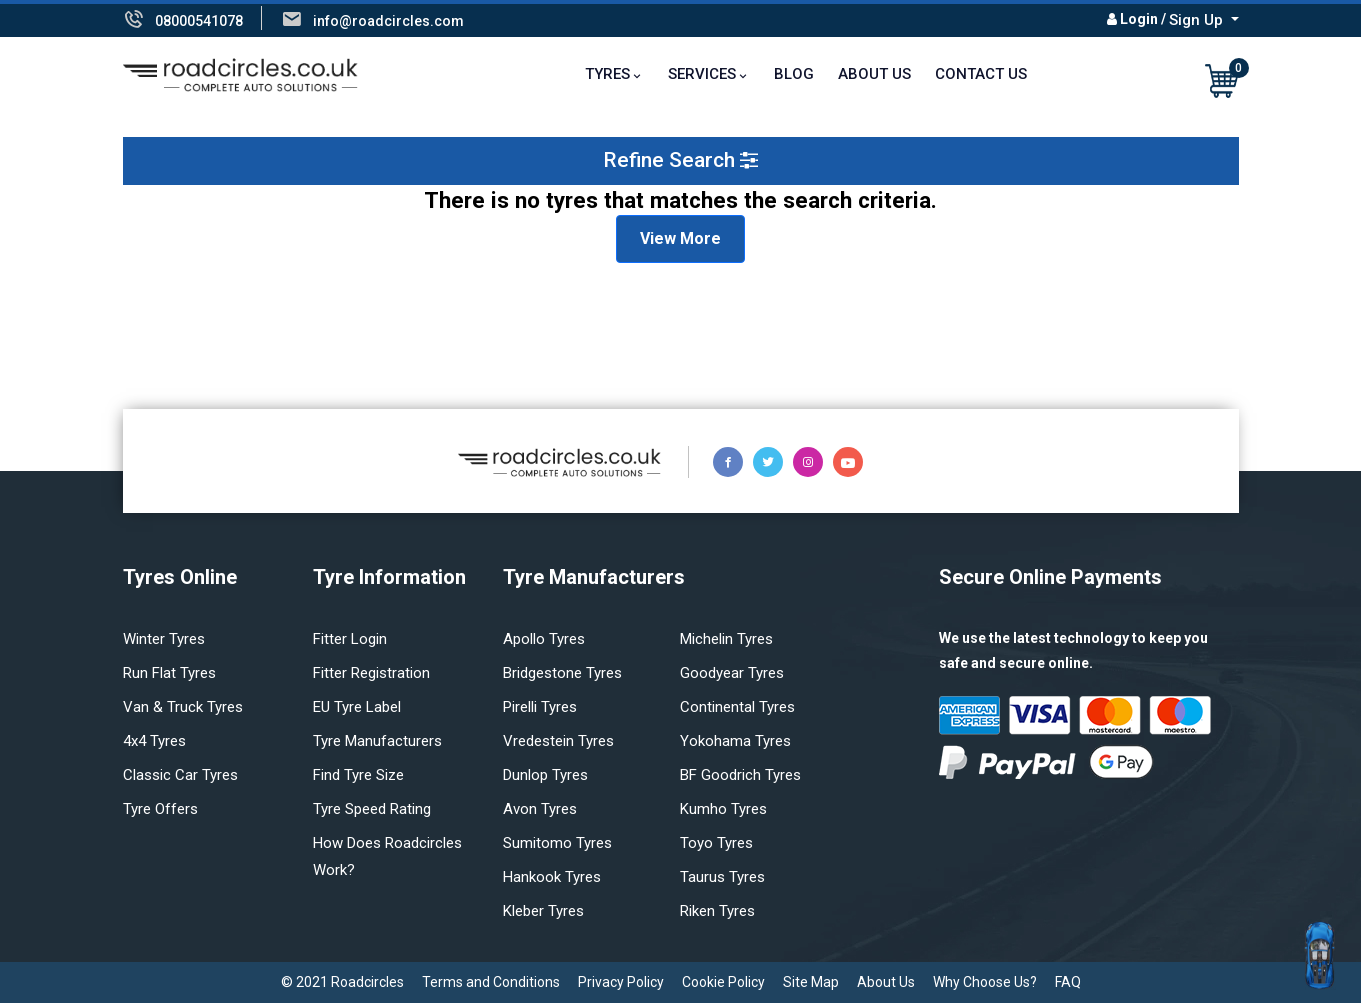 Image resolution: width=1361 pixels, height=1003 pixels. Describe the element at coordinates (722, 877) in the screenshot. I see `Taurus tyres` at that location.